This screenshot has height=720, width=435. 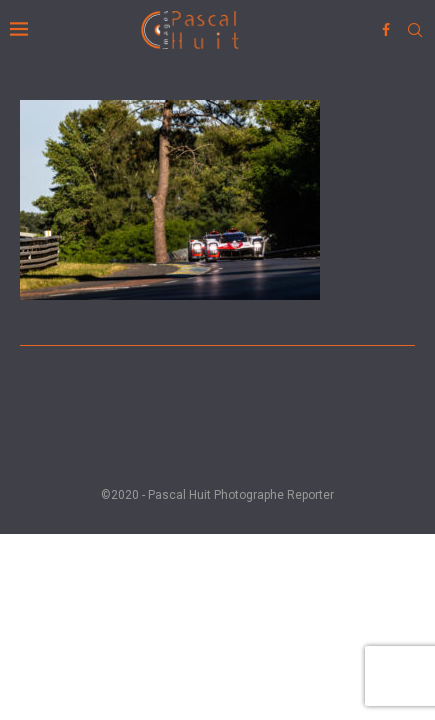 What do you see at coordinates (386, 30) in the screenshot?
I see `[Facebook]` at bounding box center [386, 30].